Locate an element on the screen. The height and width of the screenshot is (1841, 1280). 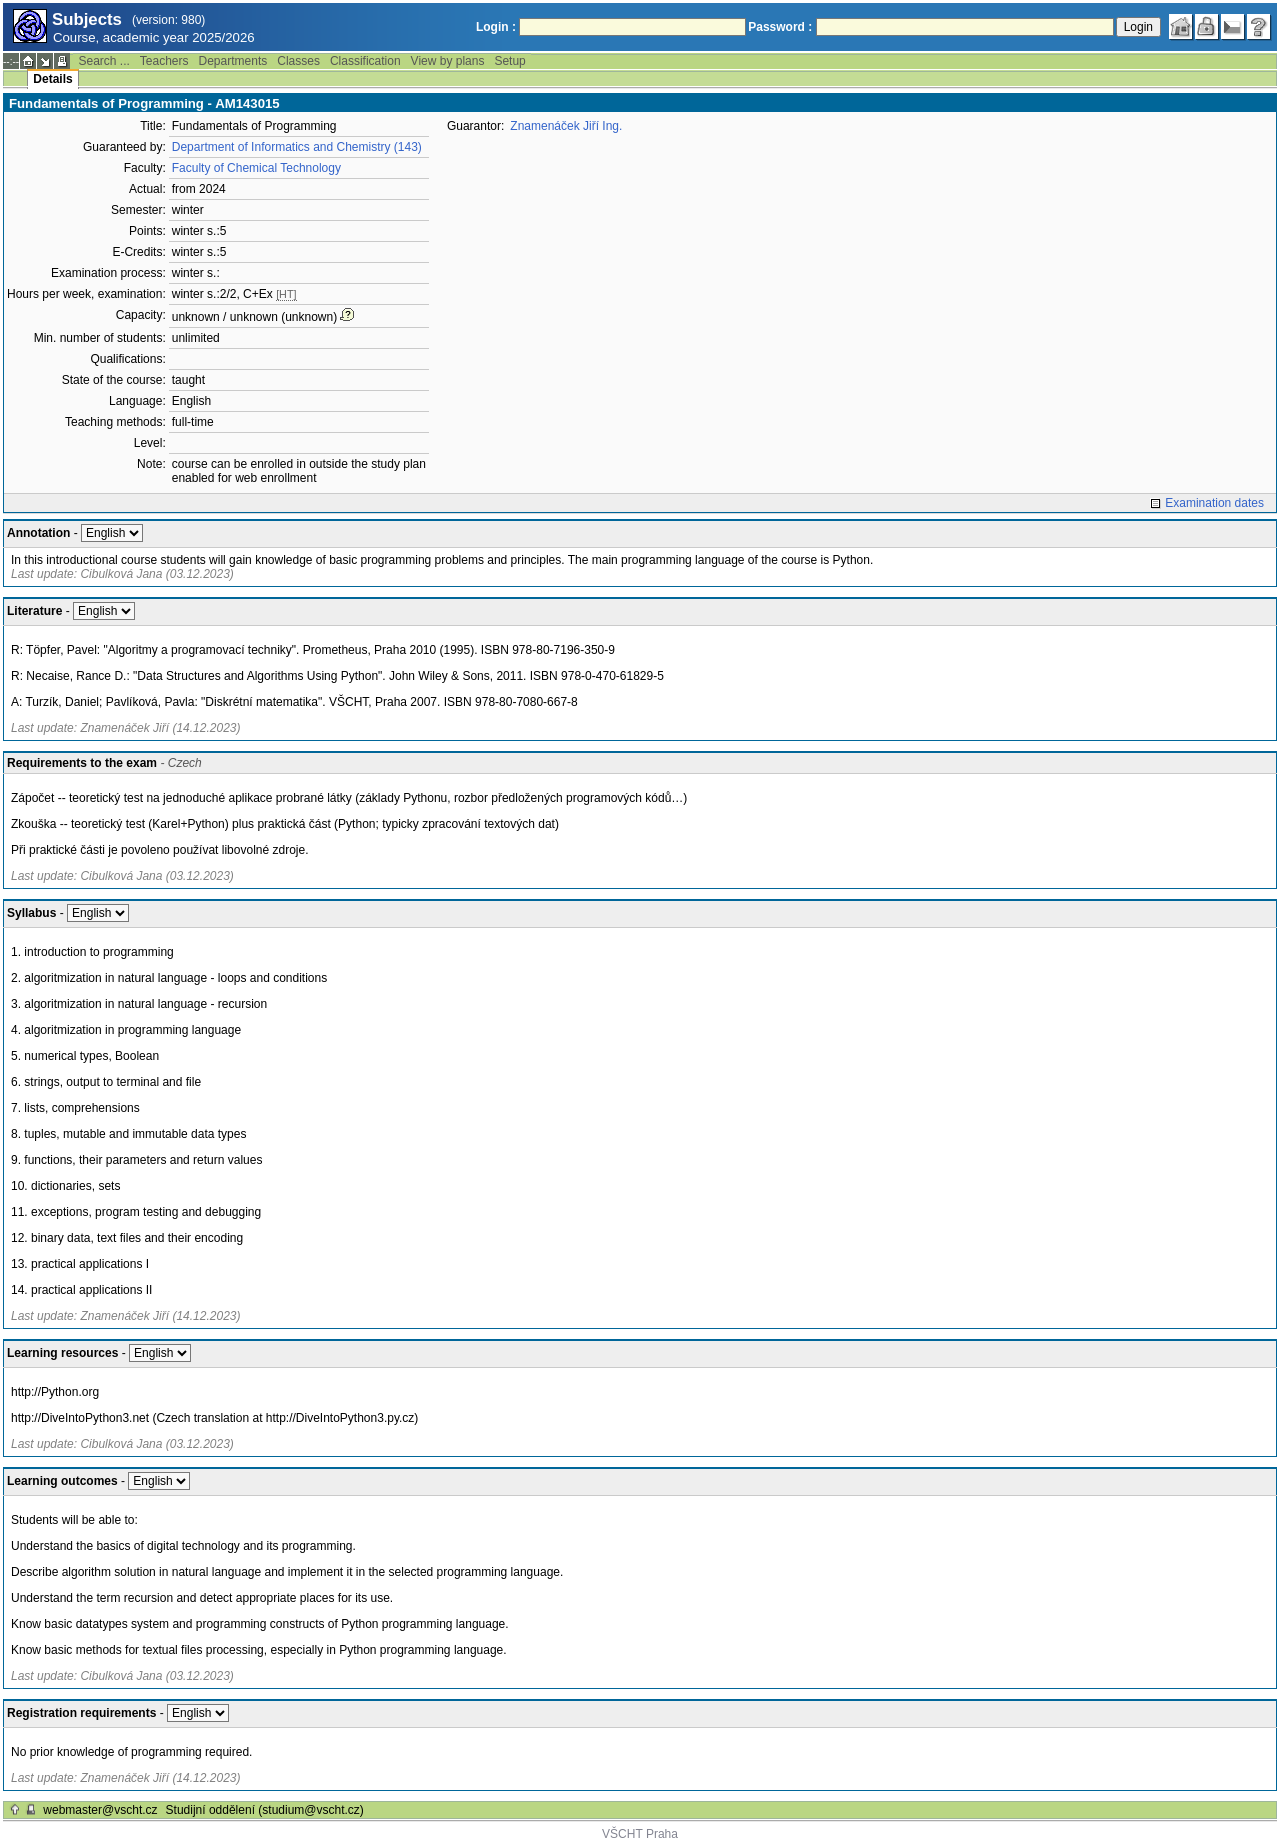
webmaster@vscht.cz is located at coordinates (100, 1810).